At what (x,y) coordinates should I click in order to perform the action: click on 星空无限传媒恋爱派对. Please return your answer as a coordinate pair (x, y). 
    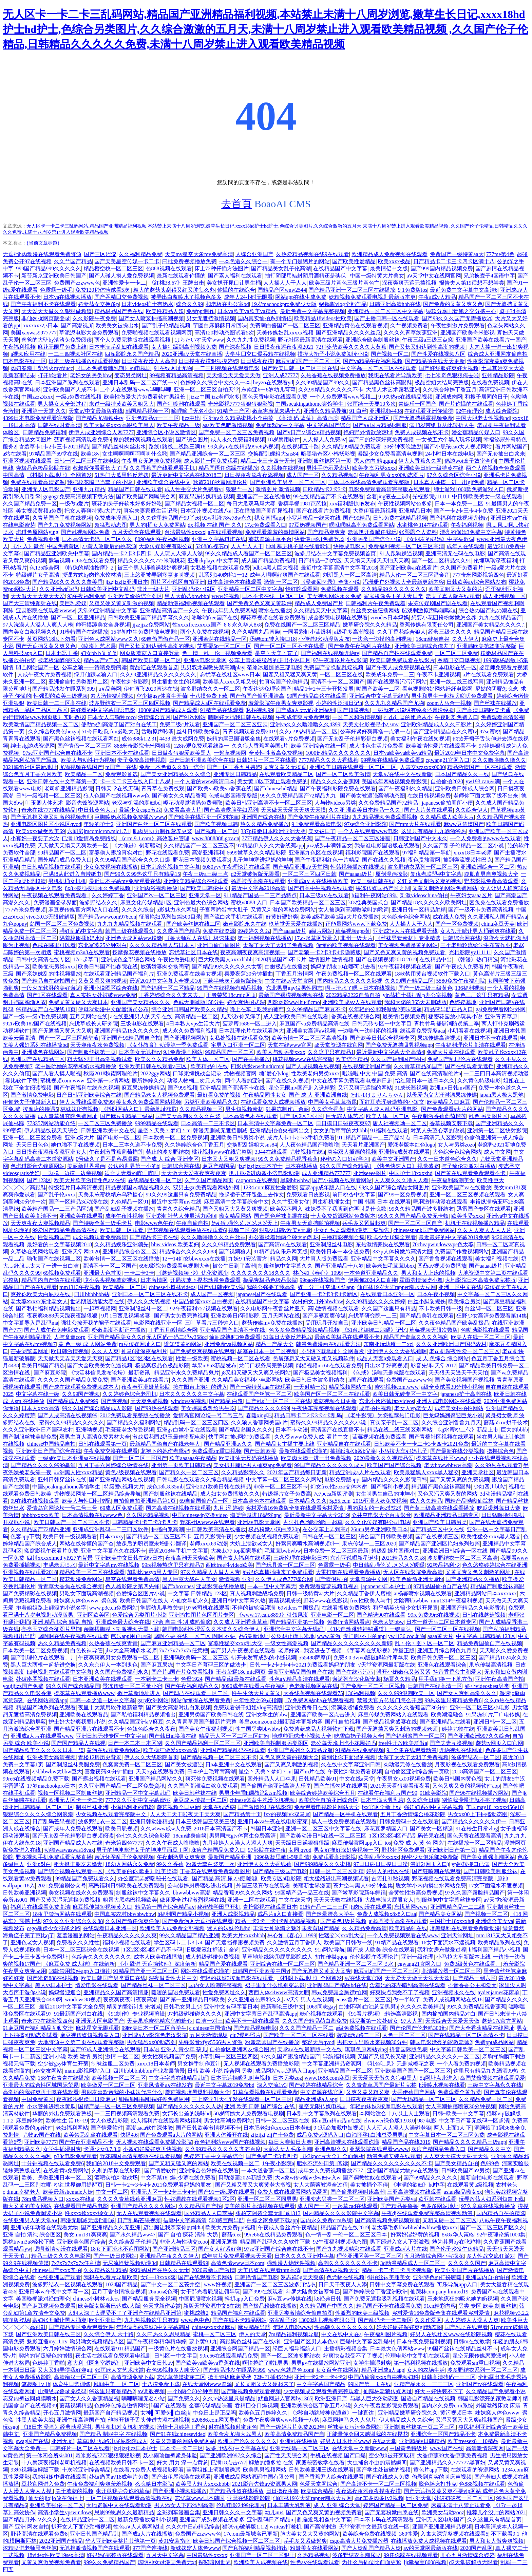
    Looking at the image, I should click on (480, 2356).